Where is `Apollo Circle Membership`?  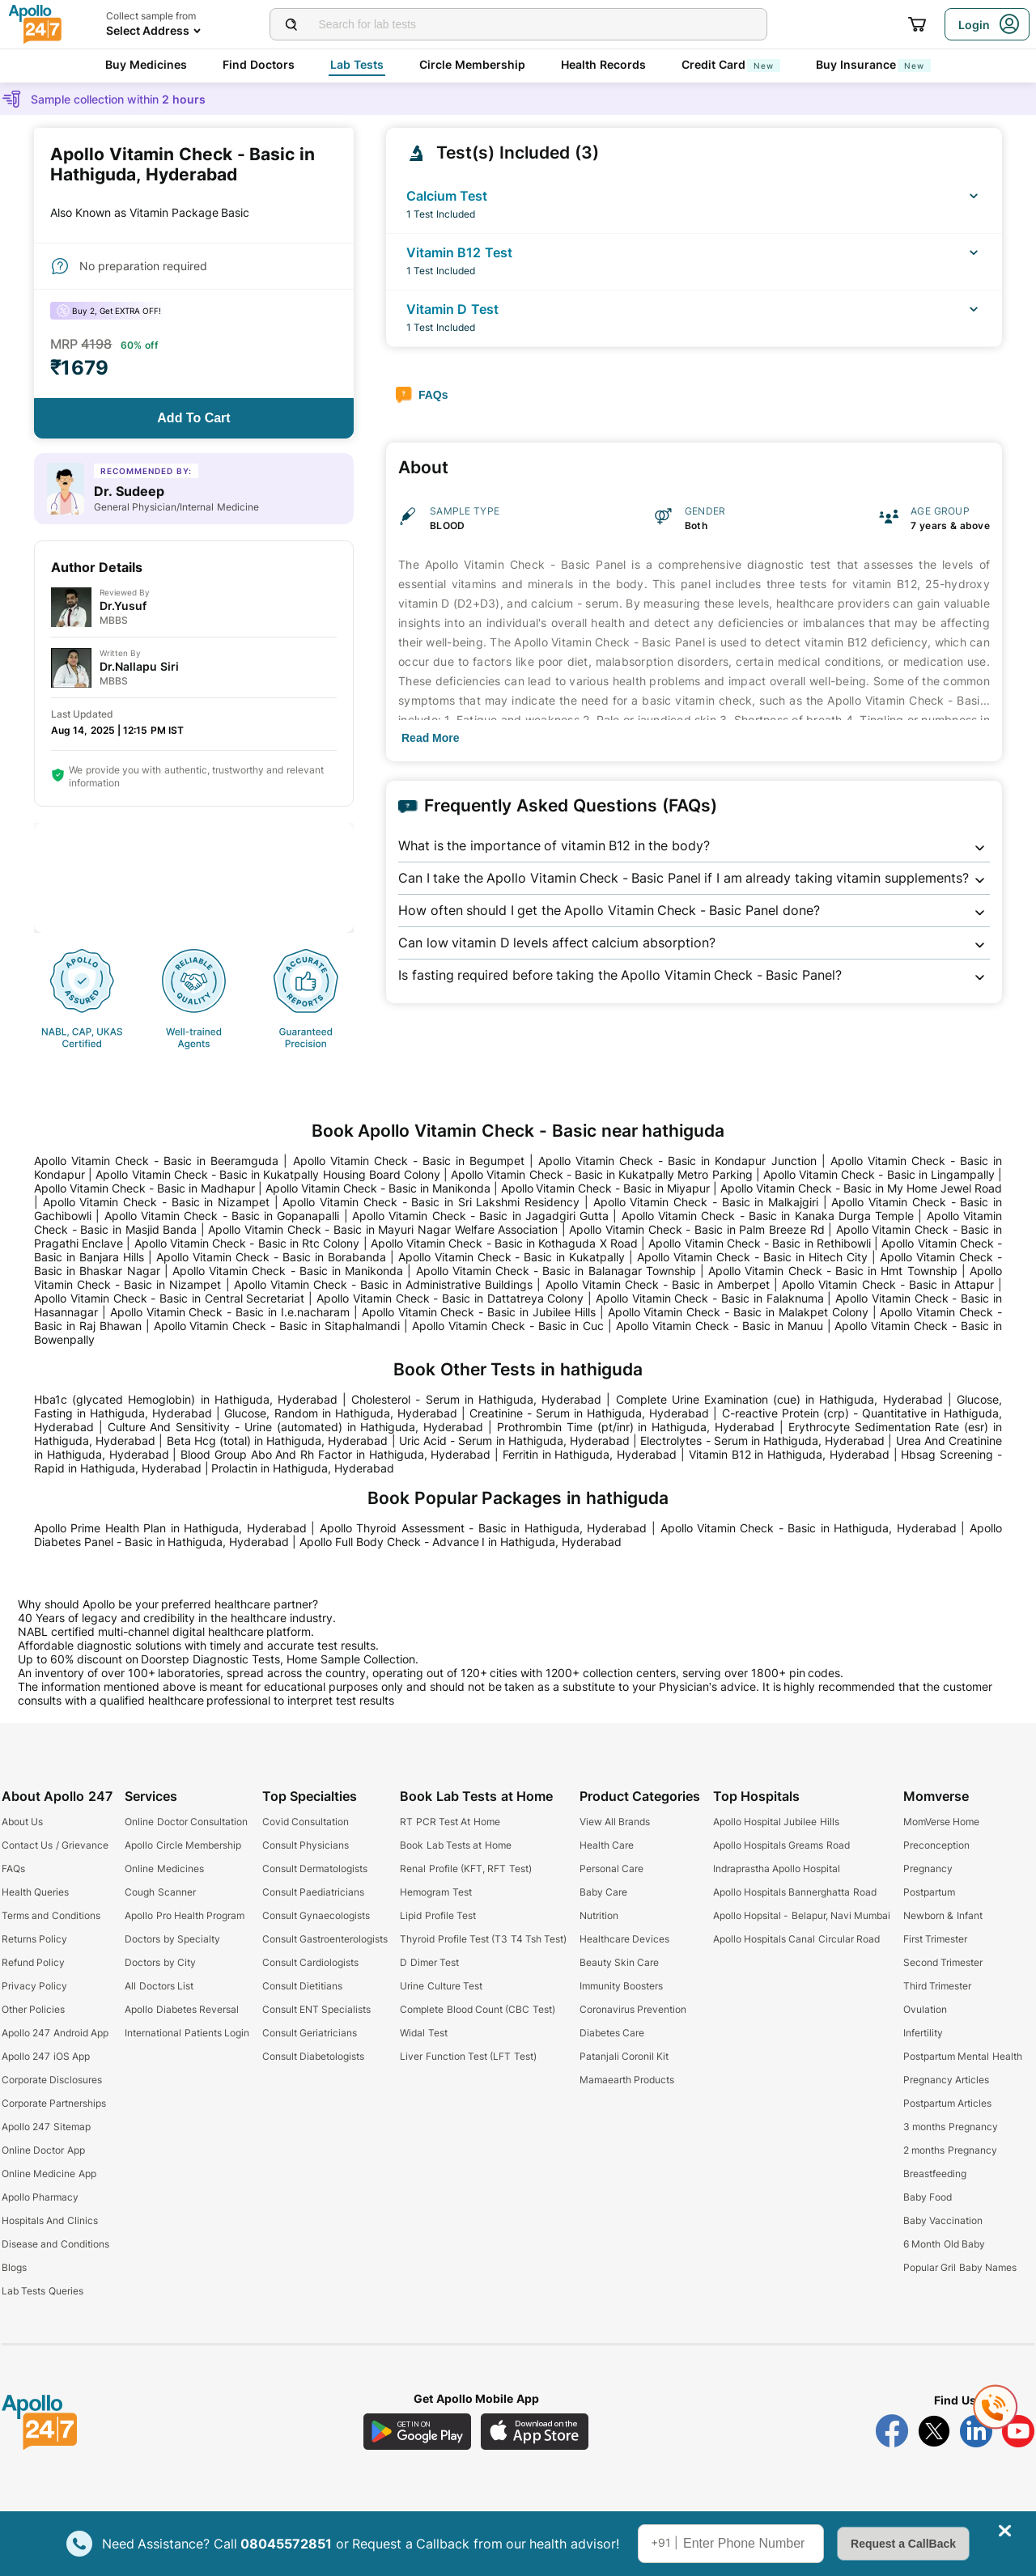 Apollo Circle Membership is located at coordinates (183, 1845).